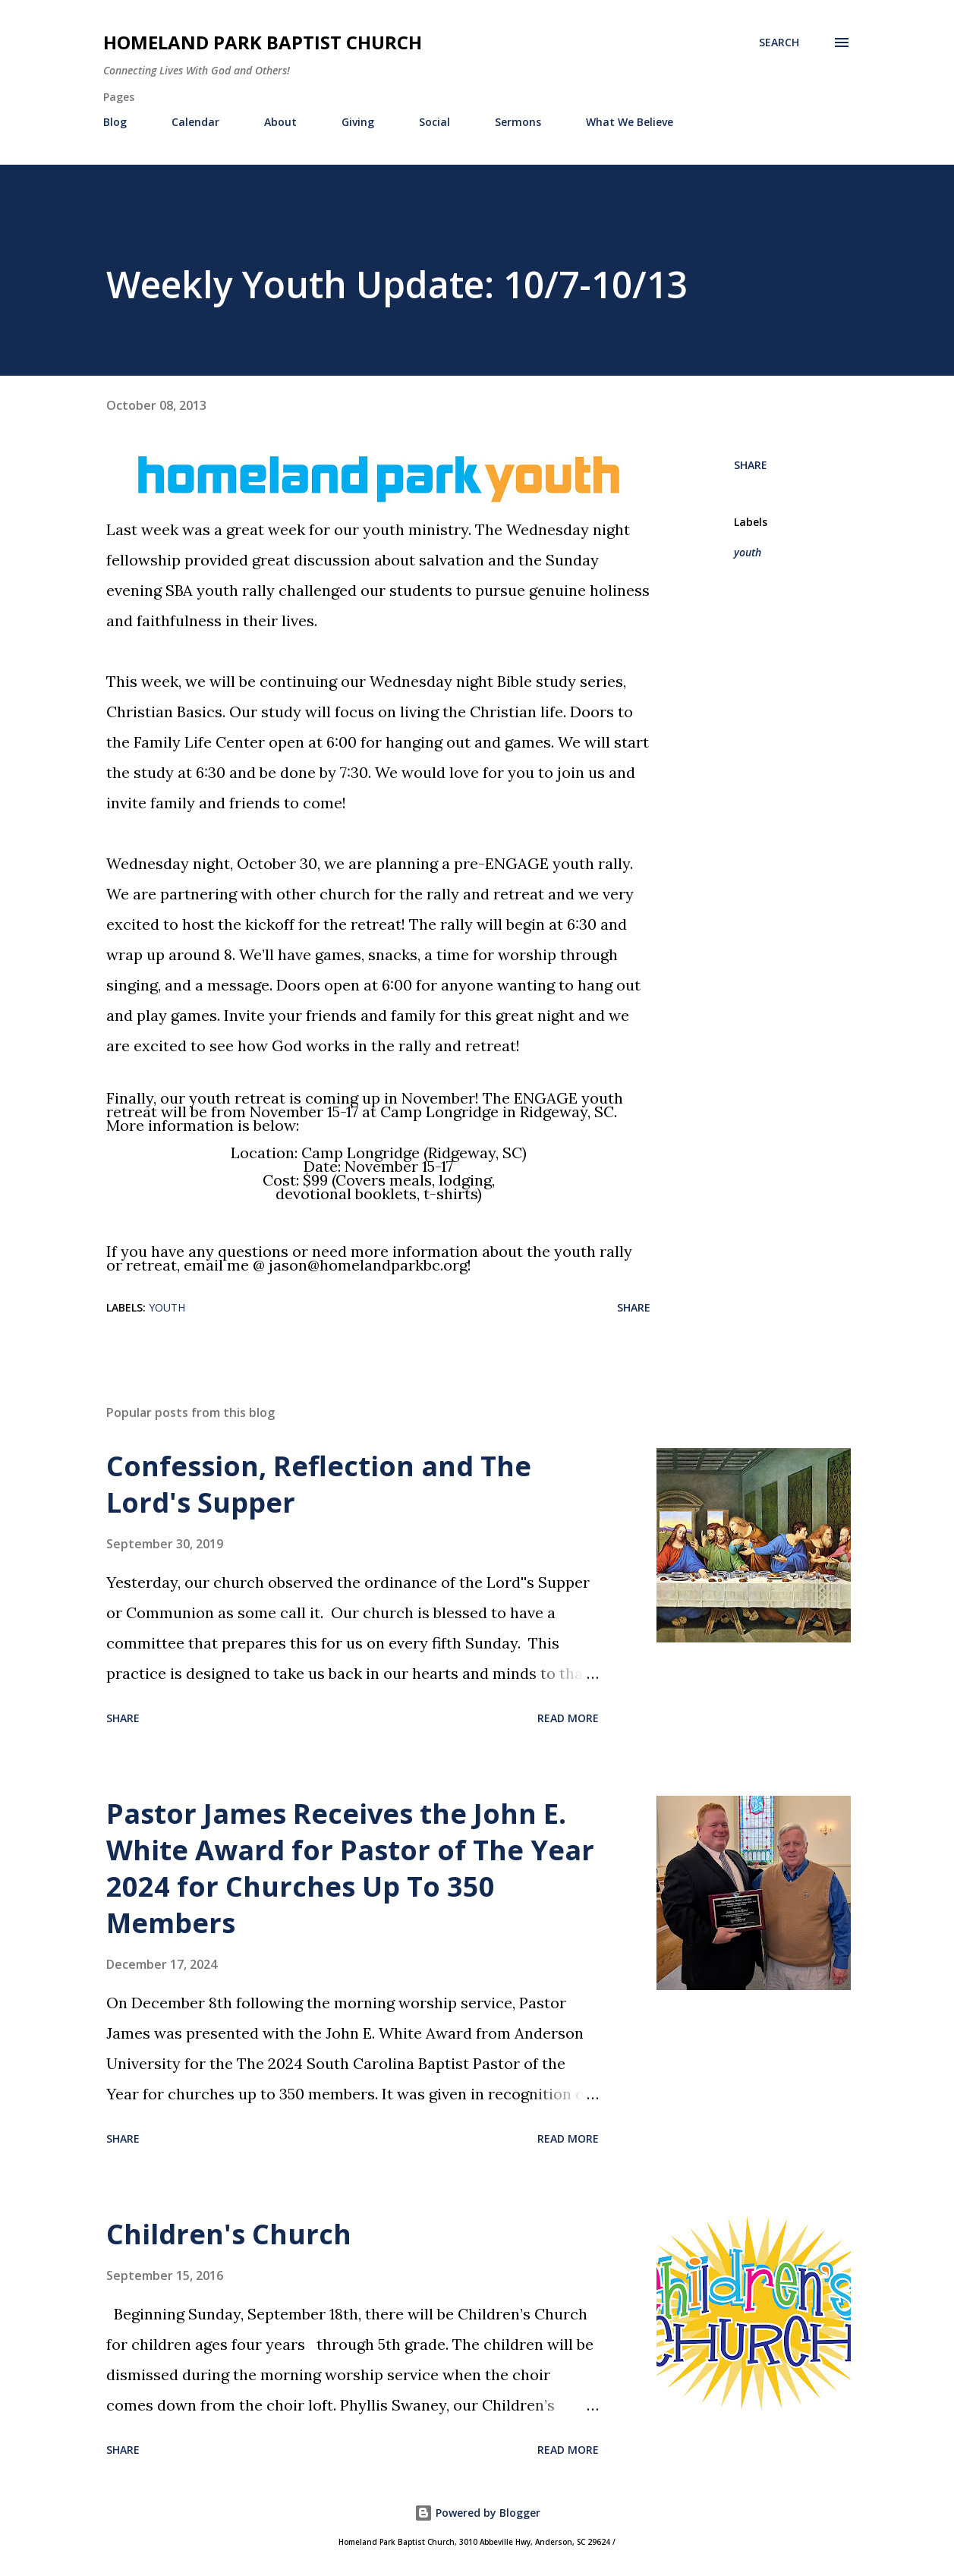 The height and width of the screenshot is (2576, 954). Describe the element at coordinates (779, 42) in the screenshot. I see `[Search]` at that location.